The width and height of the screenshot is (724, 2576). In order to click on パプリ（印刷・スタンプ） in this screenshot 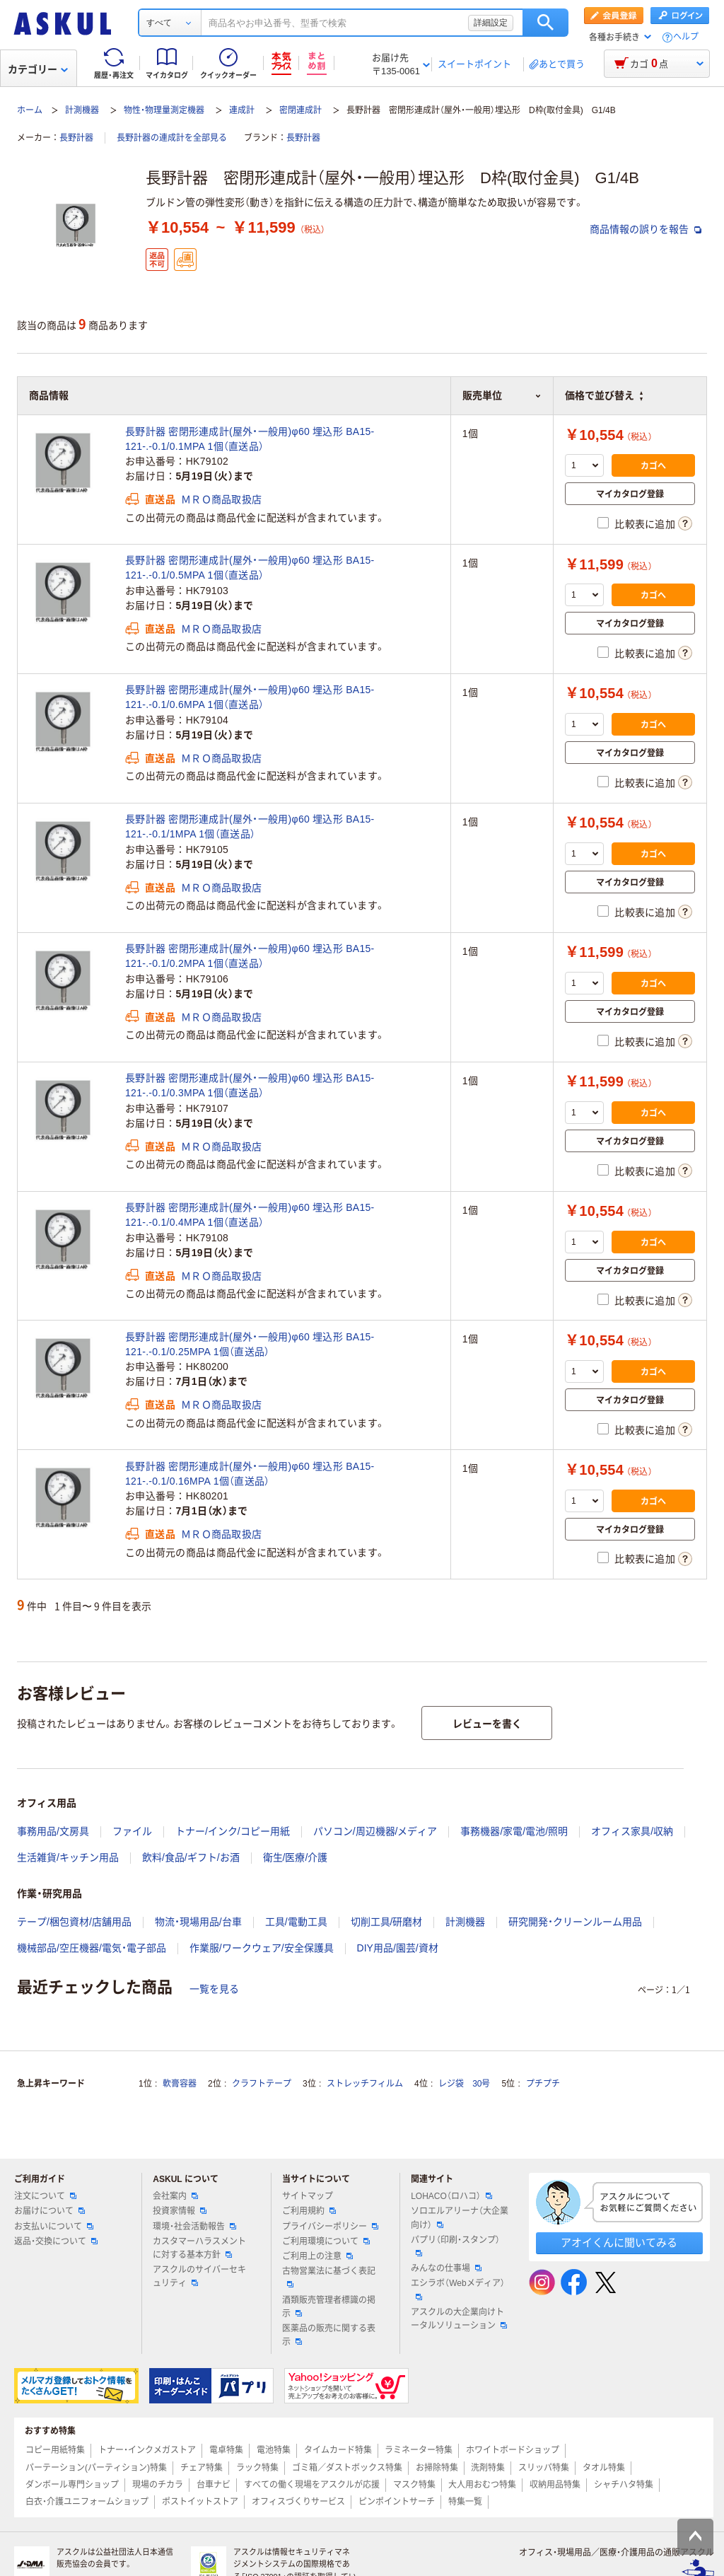, I will do `click(455, 2245)`.